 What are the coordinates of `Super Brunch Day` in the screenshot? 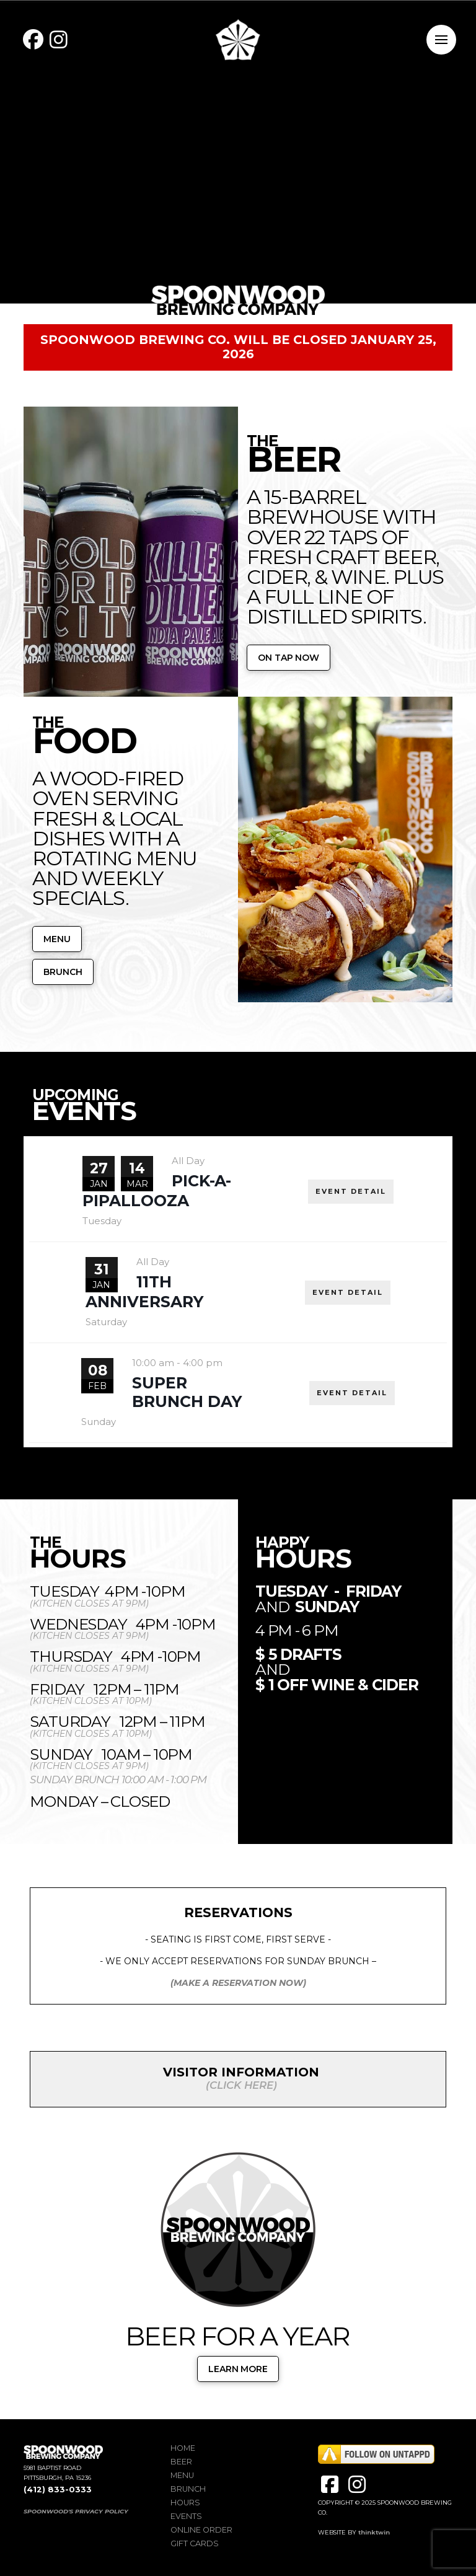 It's located at (187, 1392).